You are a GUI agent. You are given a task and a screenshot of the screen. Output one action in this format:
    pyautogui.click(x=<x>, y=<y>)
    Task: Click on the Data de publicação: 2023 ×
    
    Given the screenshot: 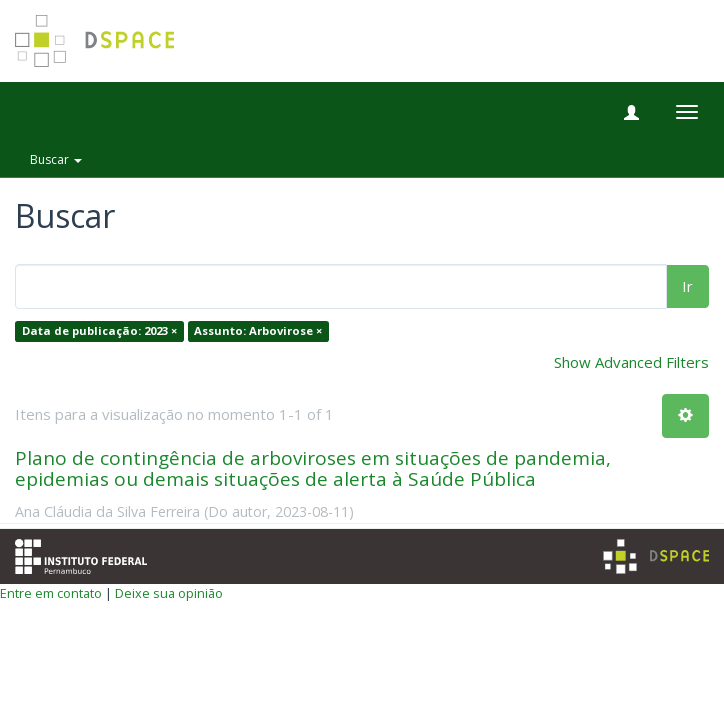 What is the action you would take?
    pyautogui.click(x=99, y=331)
    